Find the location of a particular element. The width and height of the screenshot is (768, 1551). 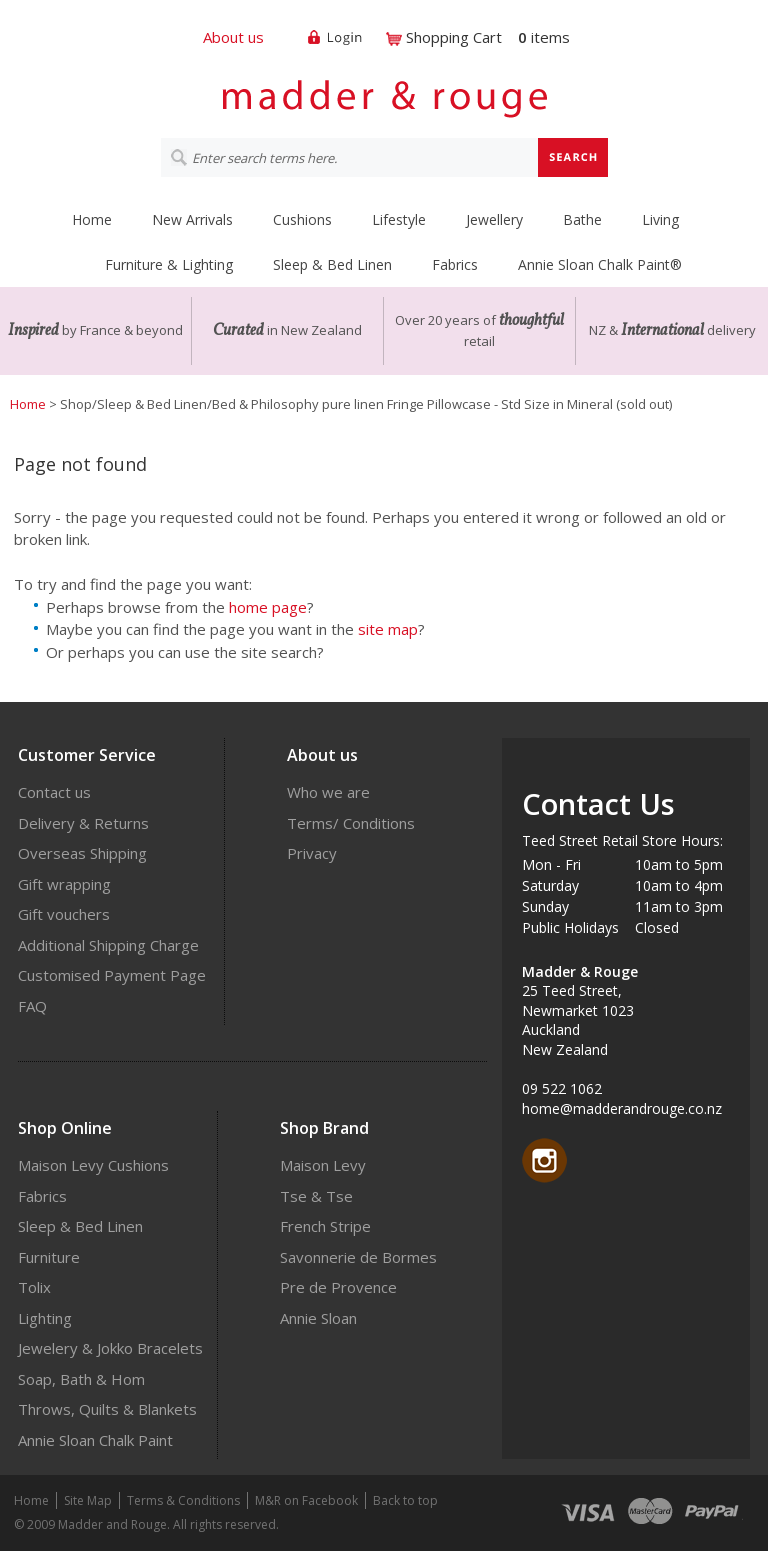

Home is located at coordinates (92, 219).